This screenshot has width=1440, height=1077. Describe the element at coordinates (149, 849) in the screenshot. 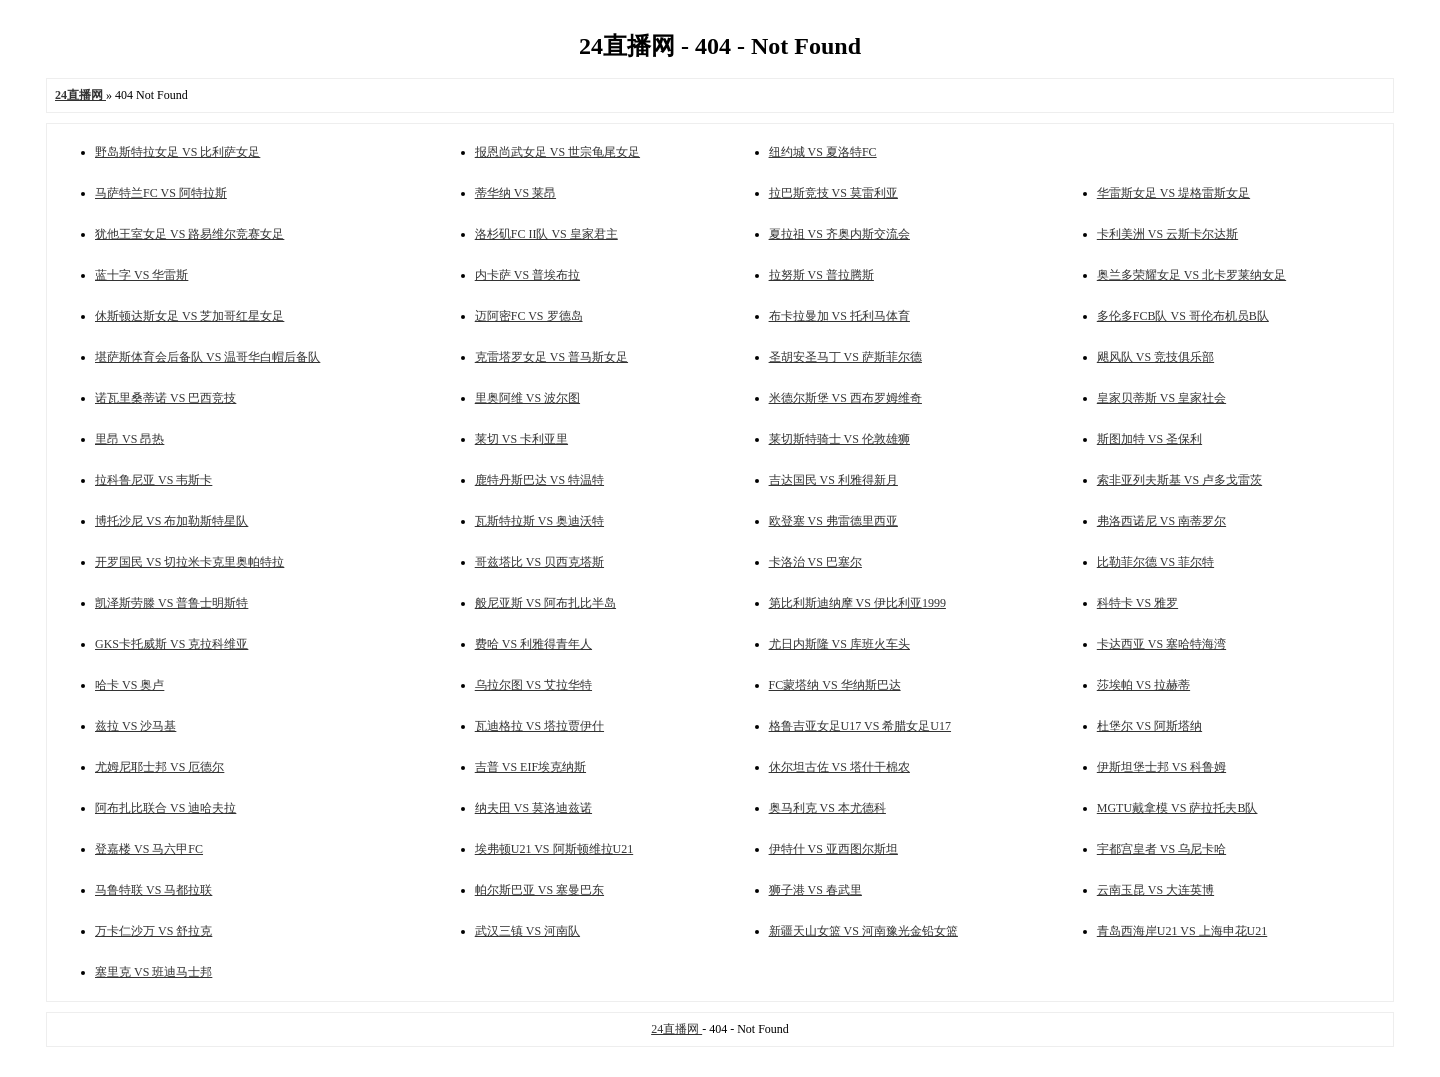

I see `登嘉楼 VS 马六甲FC` at that location.